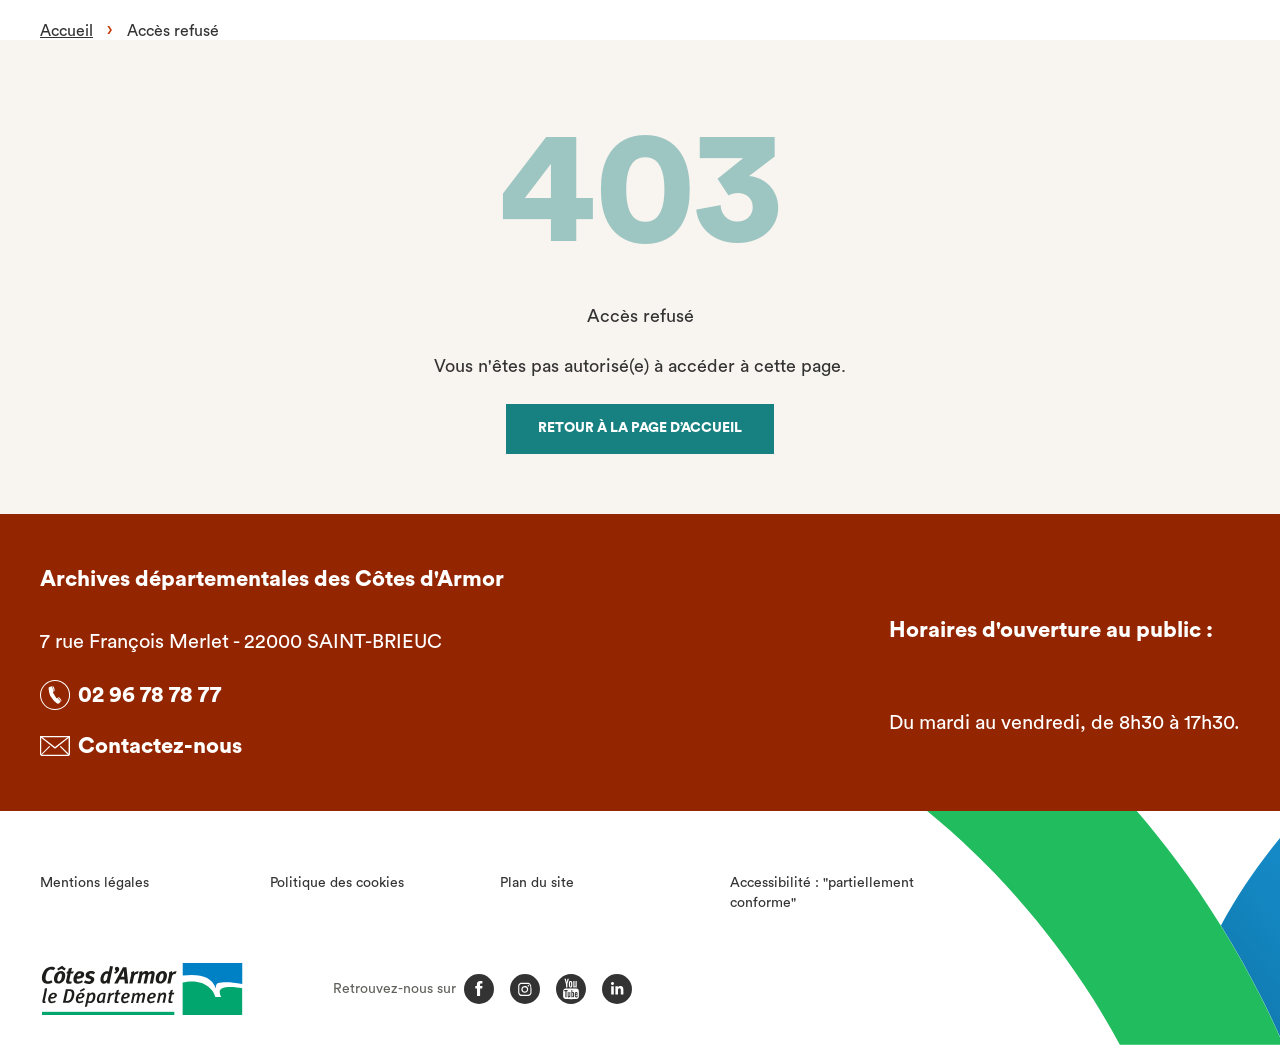  What do you see at coordinates (94, 883) in the screenshot?
I see `Mentions légales` at bounding box center [94, 883].